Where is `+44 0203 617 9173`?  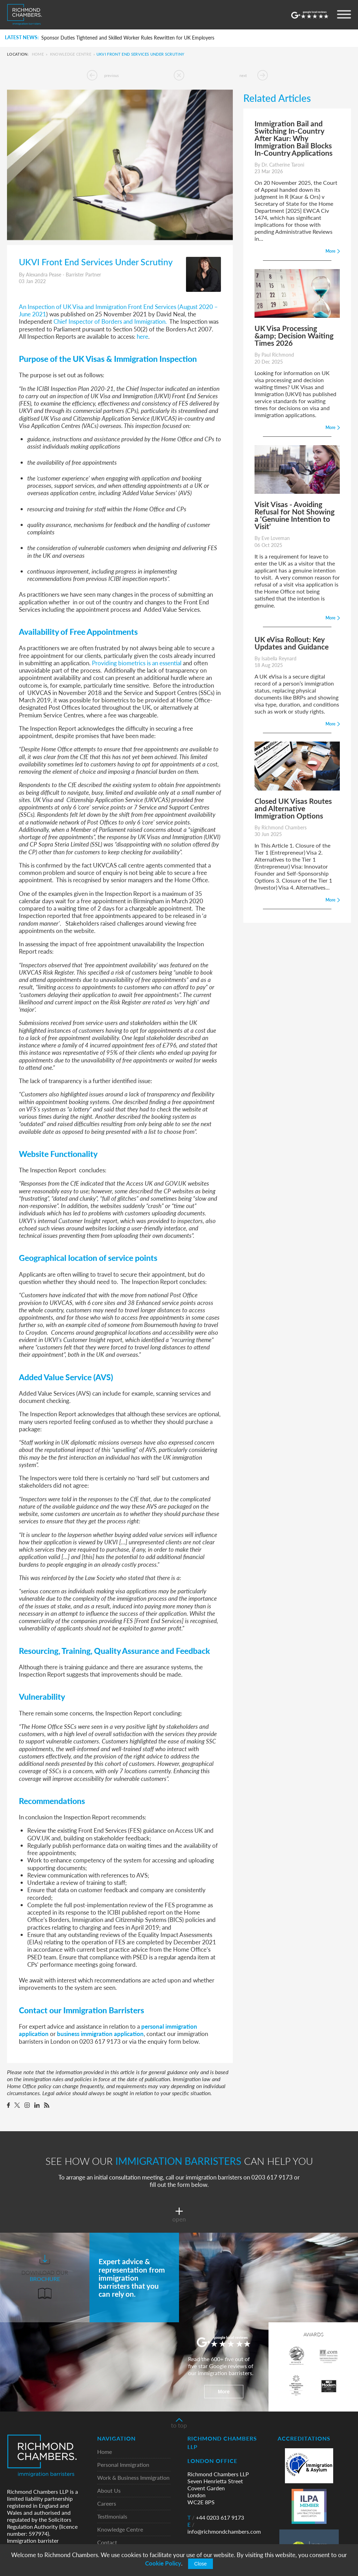 +44 0203 617 9173 is located at coordinates (215, 2517).